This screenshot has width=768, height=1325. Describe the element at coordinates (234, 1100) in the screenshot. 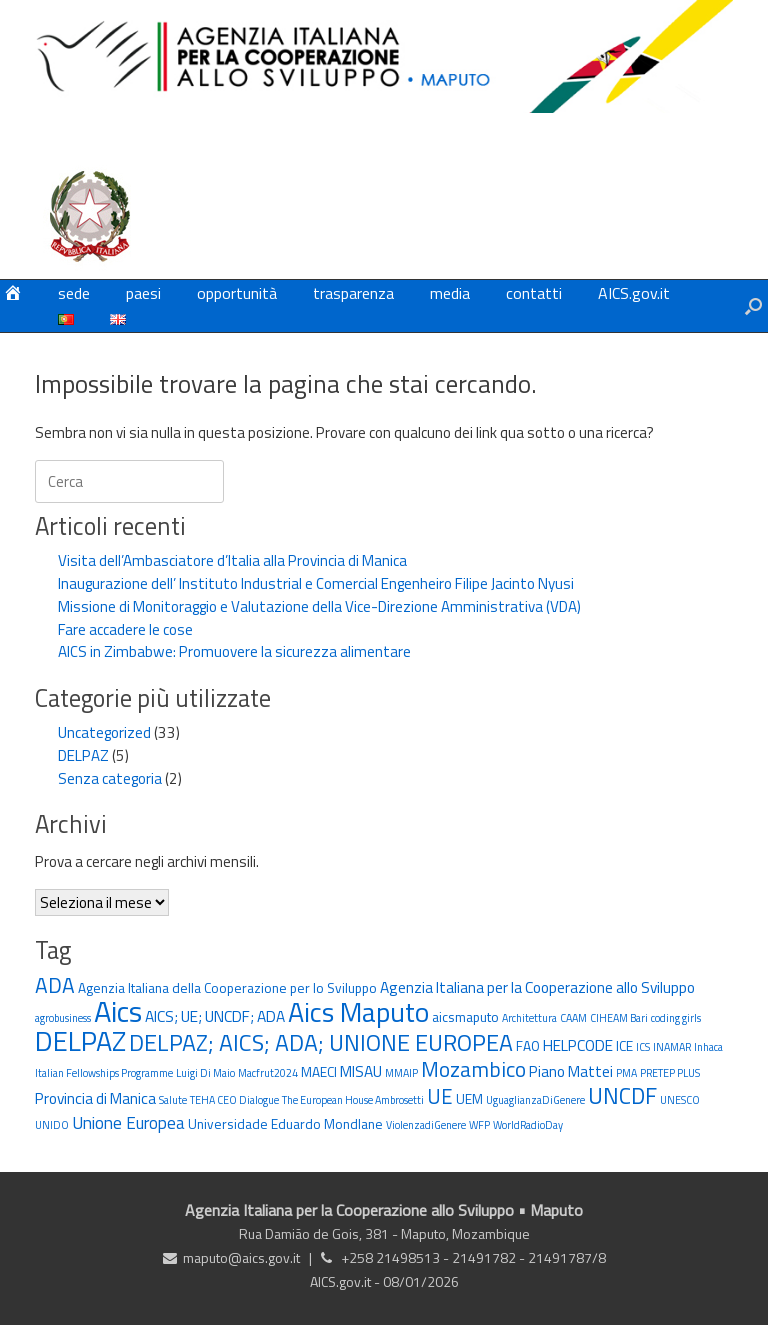

I see `TEHA CEO Dialogue [TEHA CEO Dialogue (1 elemento)]` at that location.